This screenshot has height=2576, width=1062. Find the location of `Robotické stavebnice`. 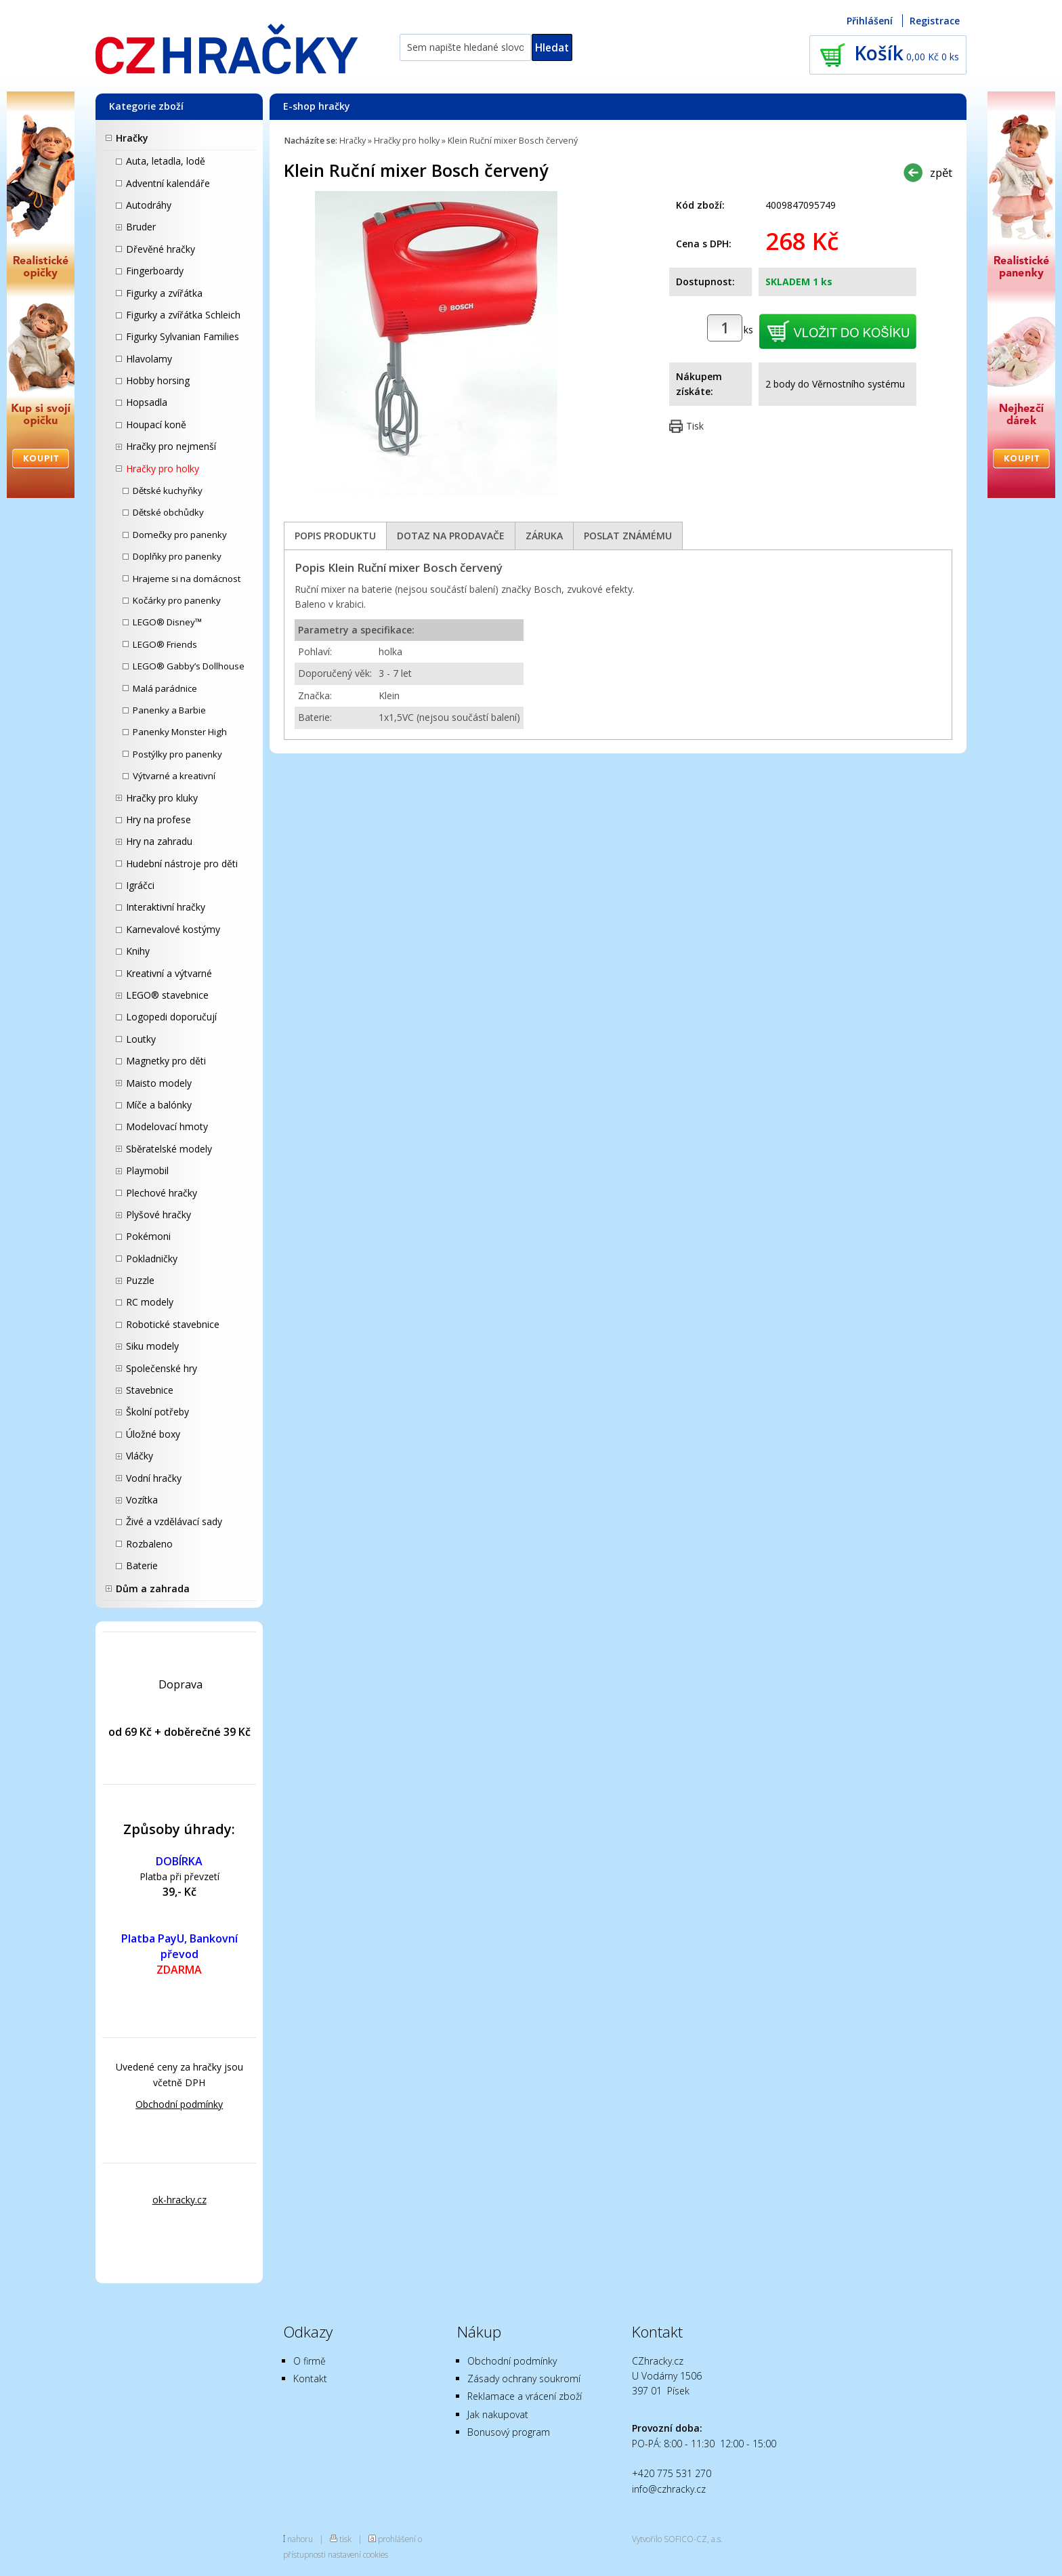

Robotické stavebnice is located at coordinates (172, 1324).